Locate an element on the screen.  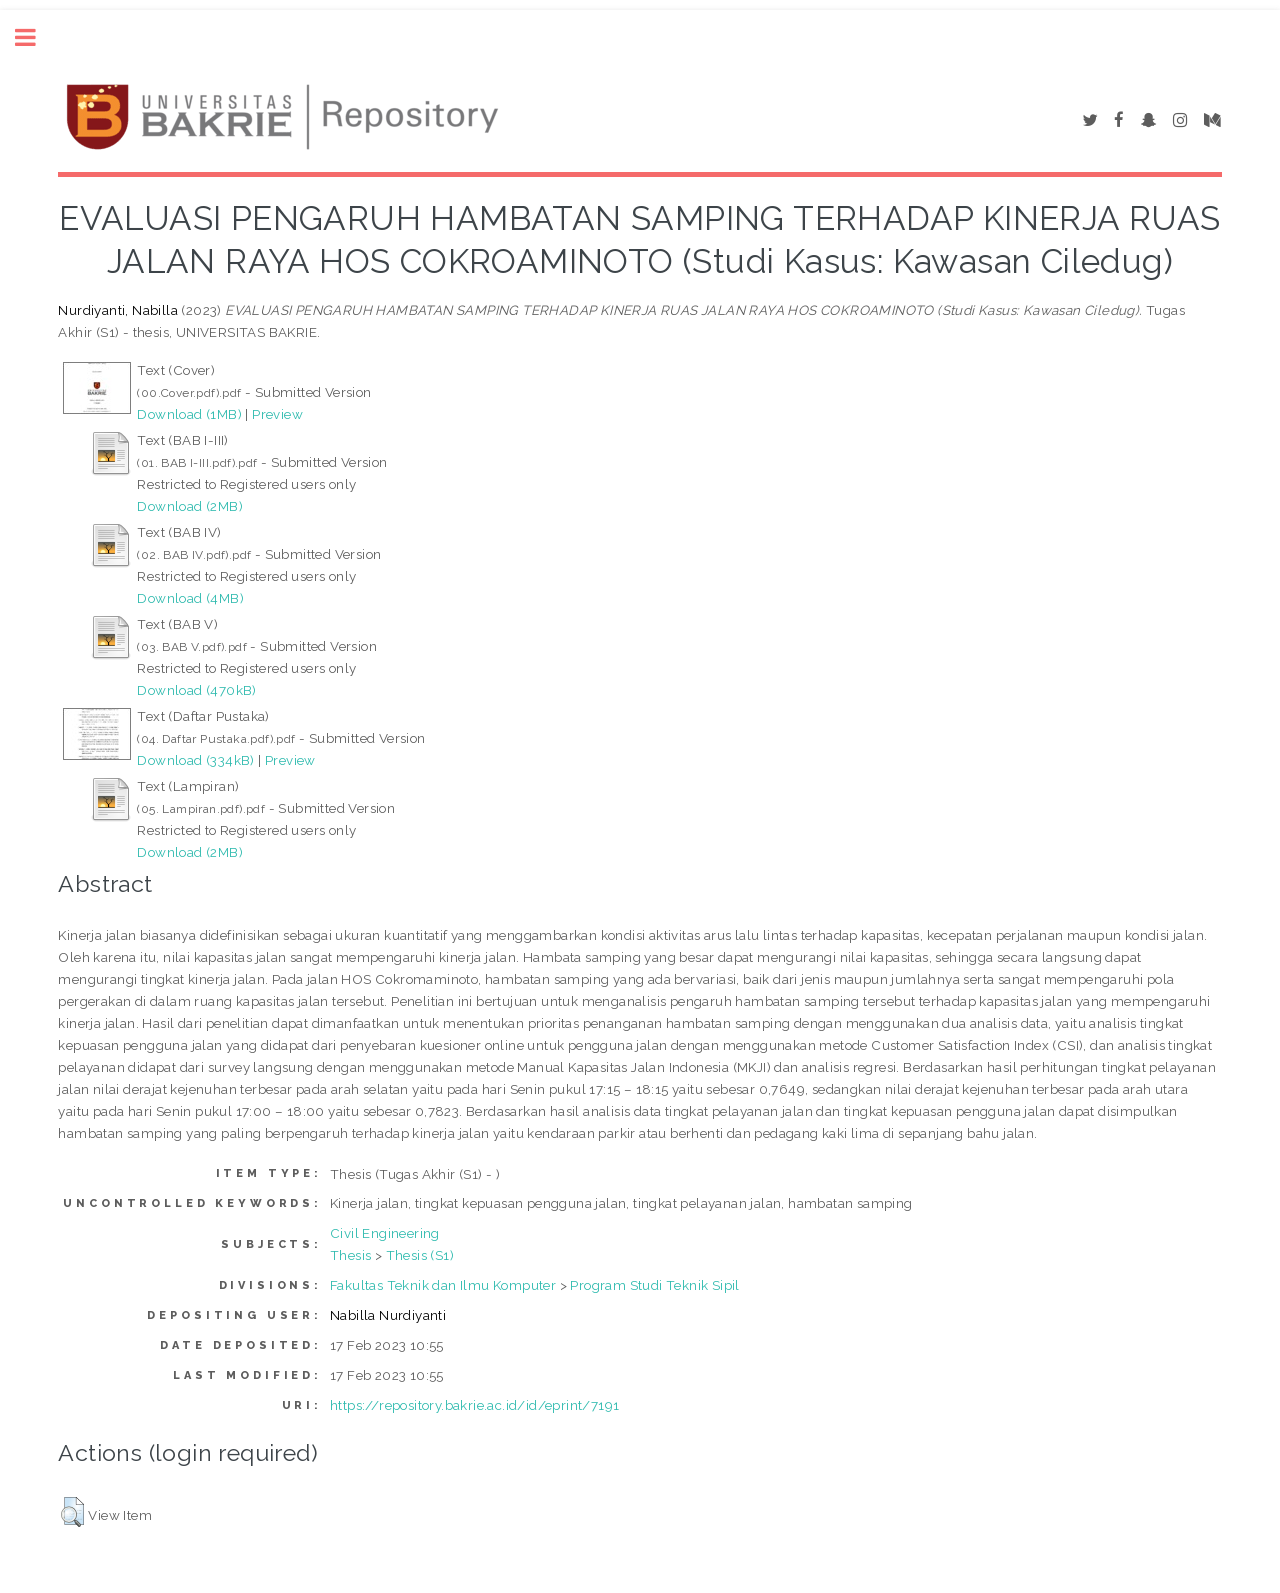
https://repository.bakrie.ac.id/id/eprint/7191 is located at coordinates (474, 1405).